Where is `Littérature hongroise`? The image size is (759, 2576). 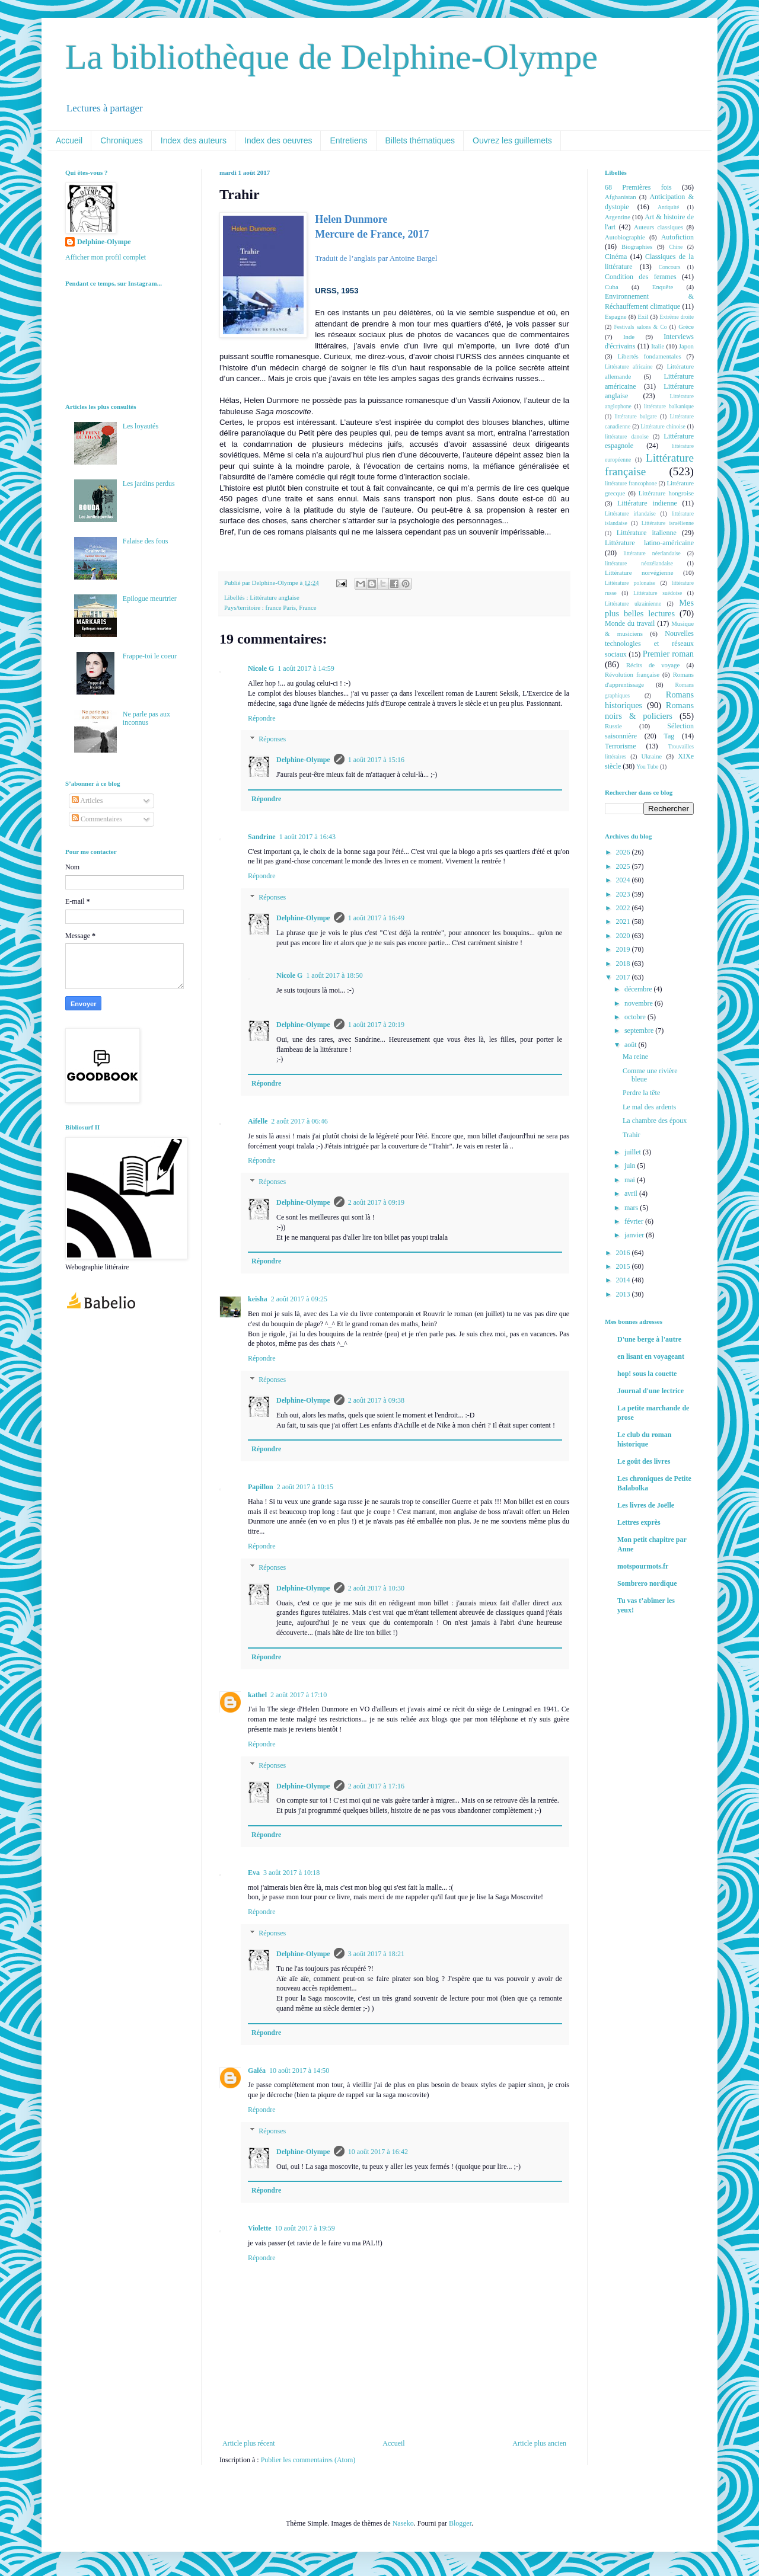
Littérature hongroise is located at coordinates (666, 493).